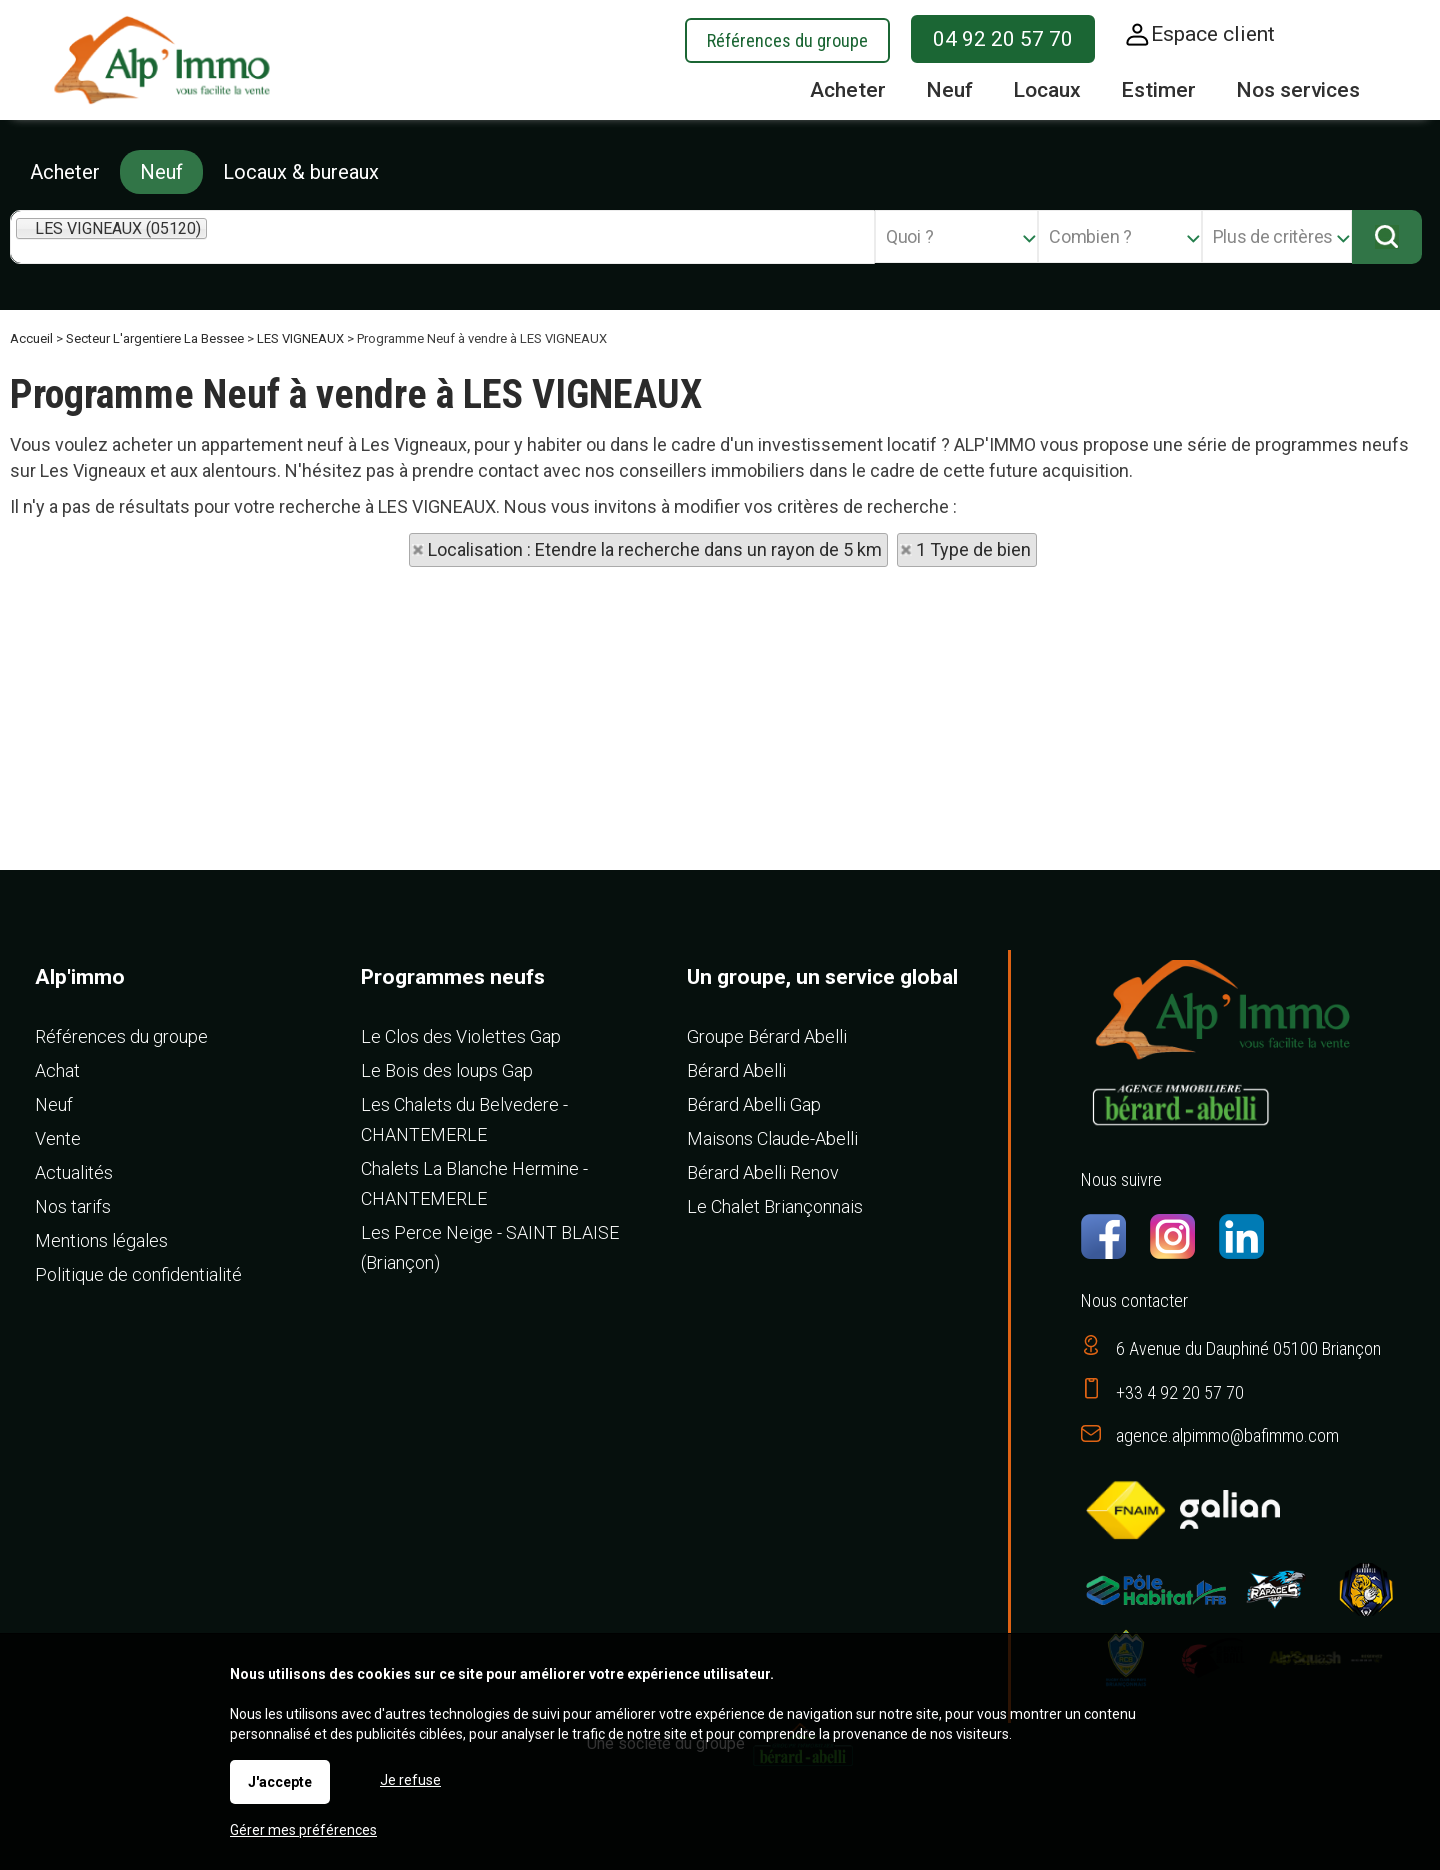 The height and width of the screenshot is (1870, 1440). What do you see at coordinates (655, 549) in the screenshot?
I see `Localisation : Etendre la recherche dans un rayon de 5 km` at bounding box center [655, 549].